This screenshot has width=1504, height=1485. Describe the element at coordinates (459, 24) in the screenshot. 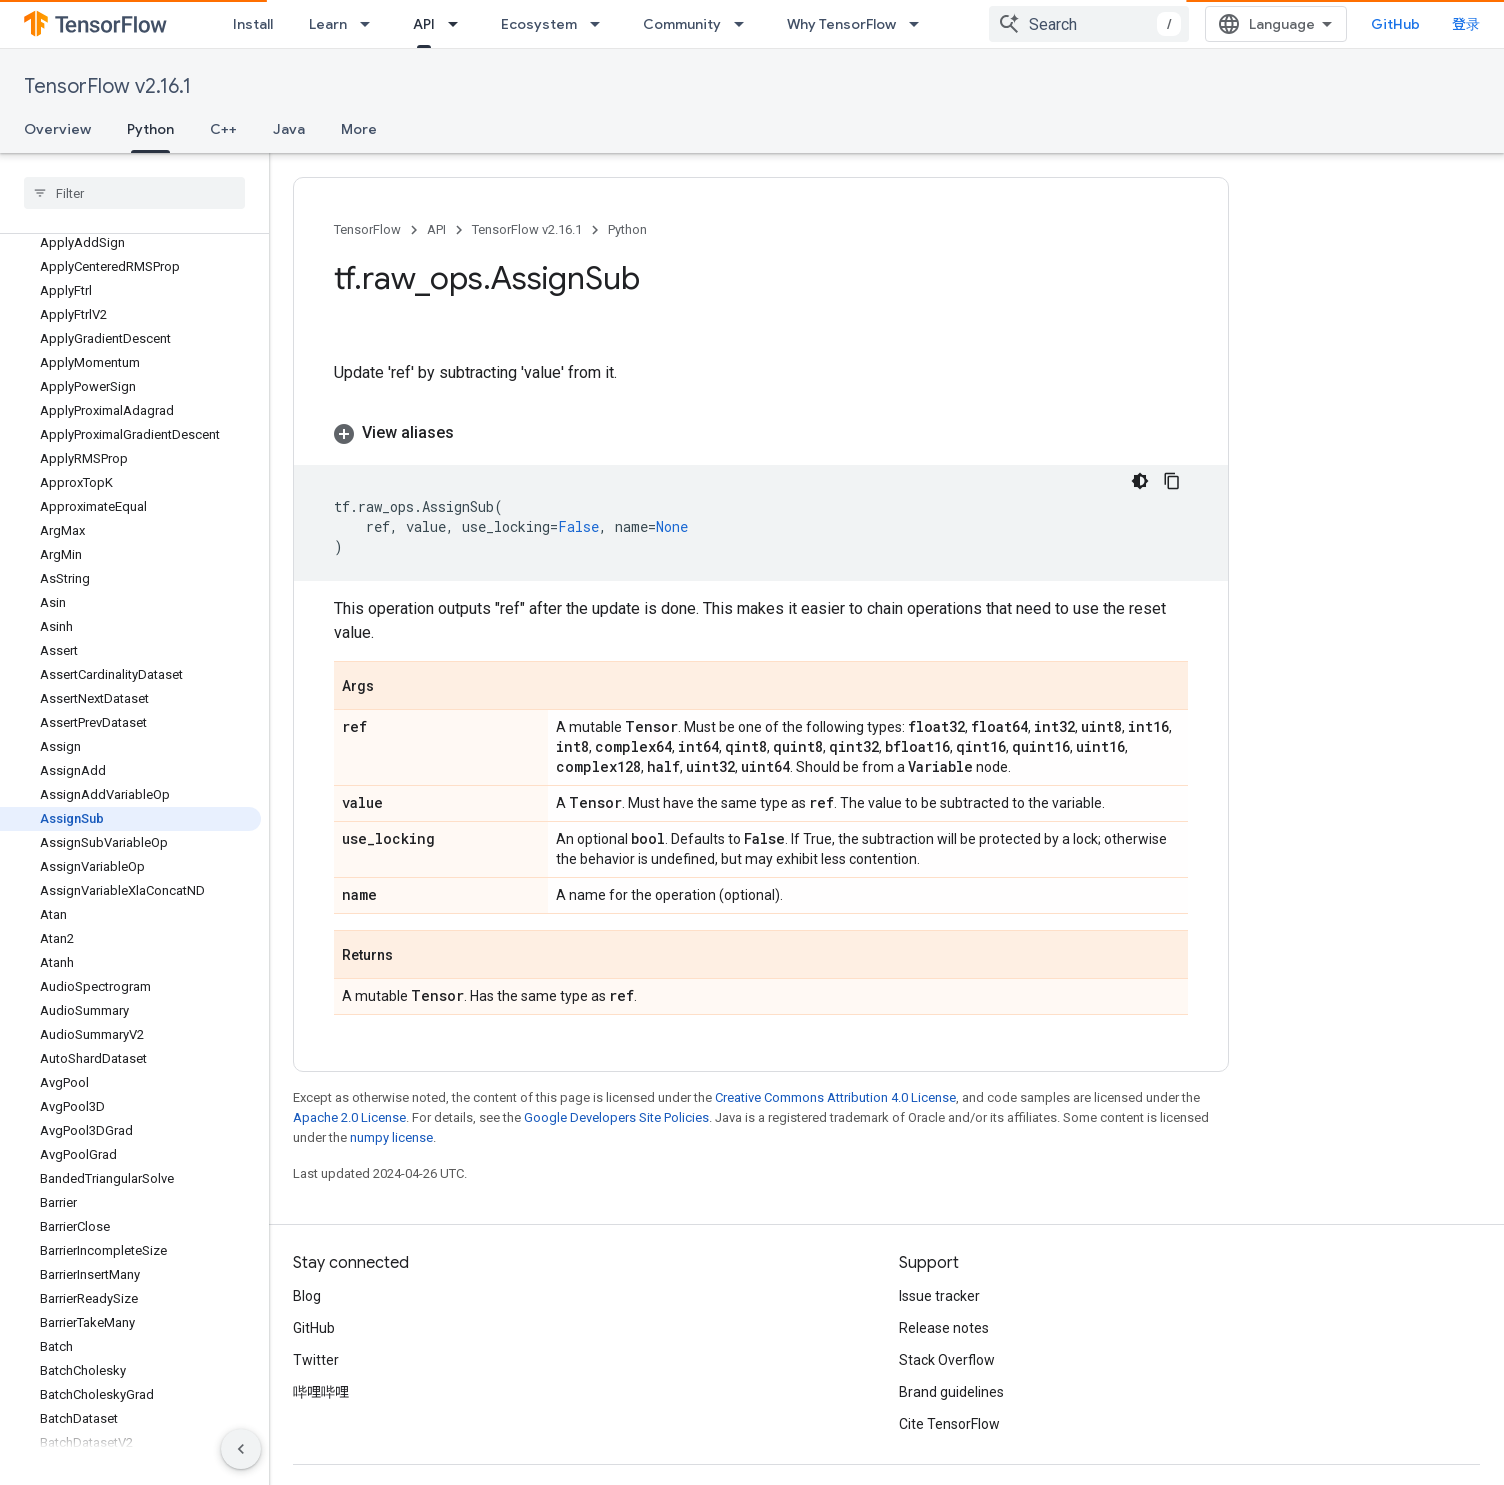

I see `[Dropdown menu for API]` at that location.